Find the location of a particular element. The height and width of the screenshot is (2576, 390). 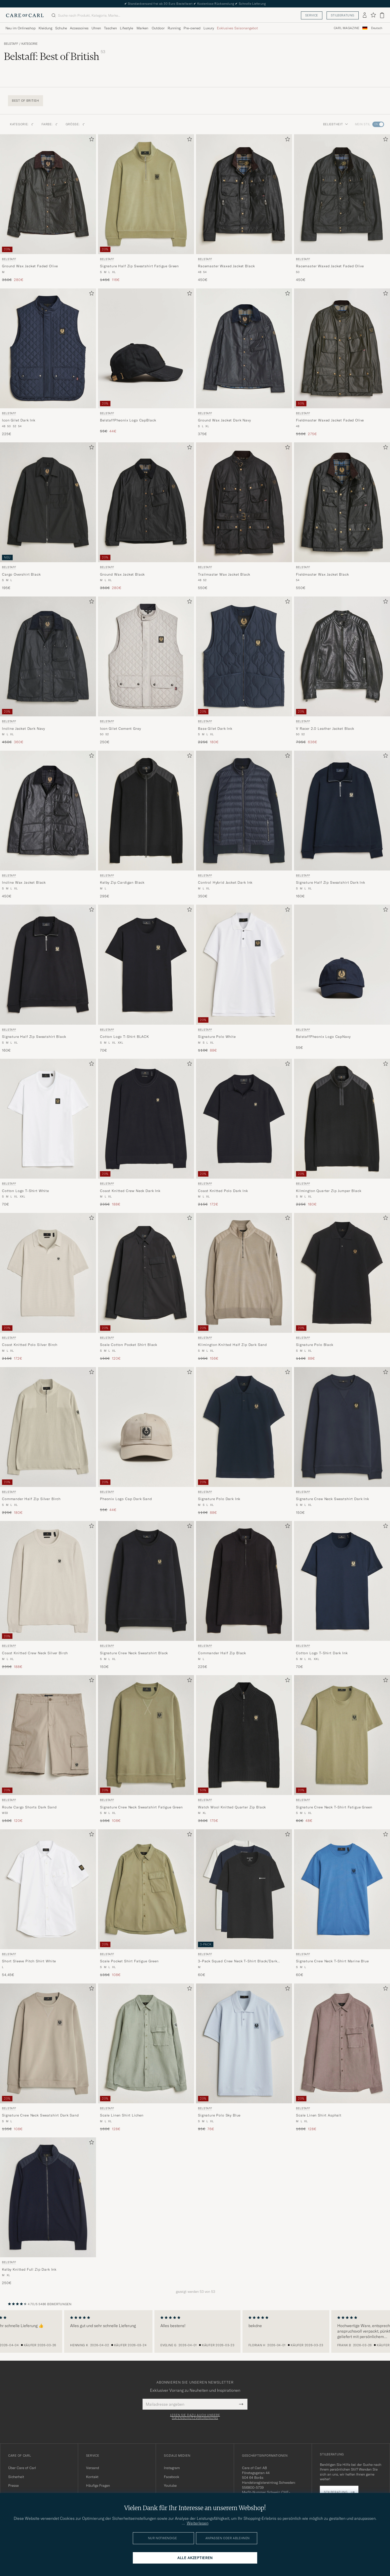

[Herren Belstaff Cotton Logo T-Shirt White Weiß] is located at coordinates (48, 1119).